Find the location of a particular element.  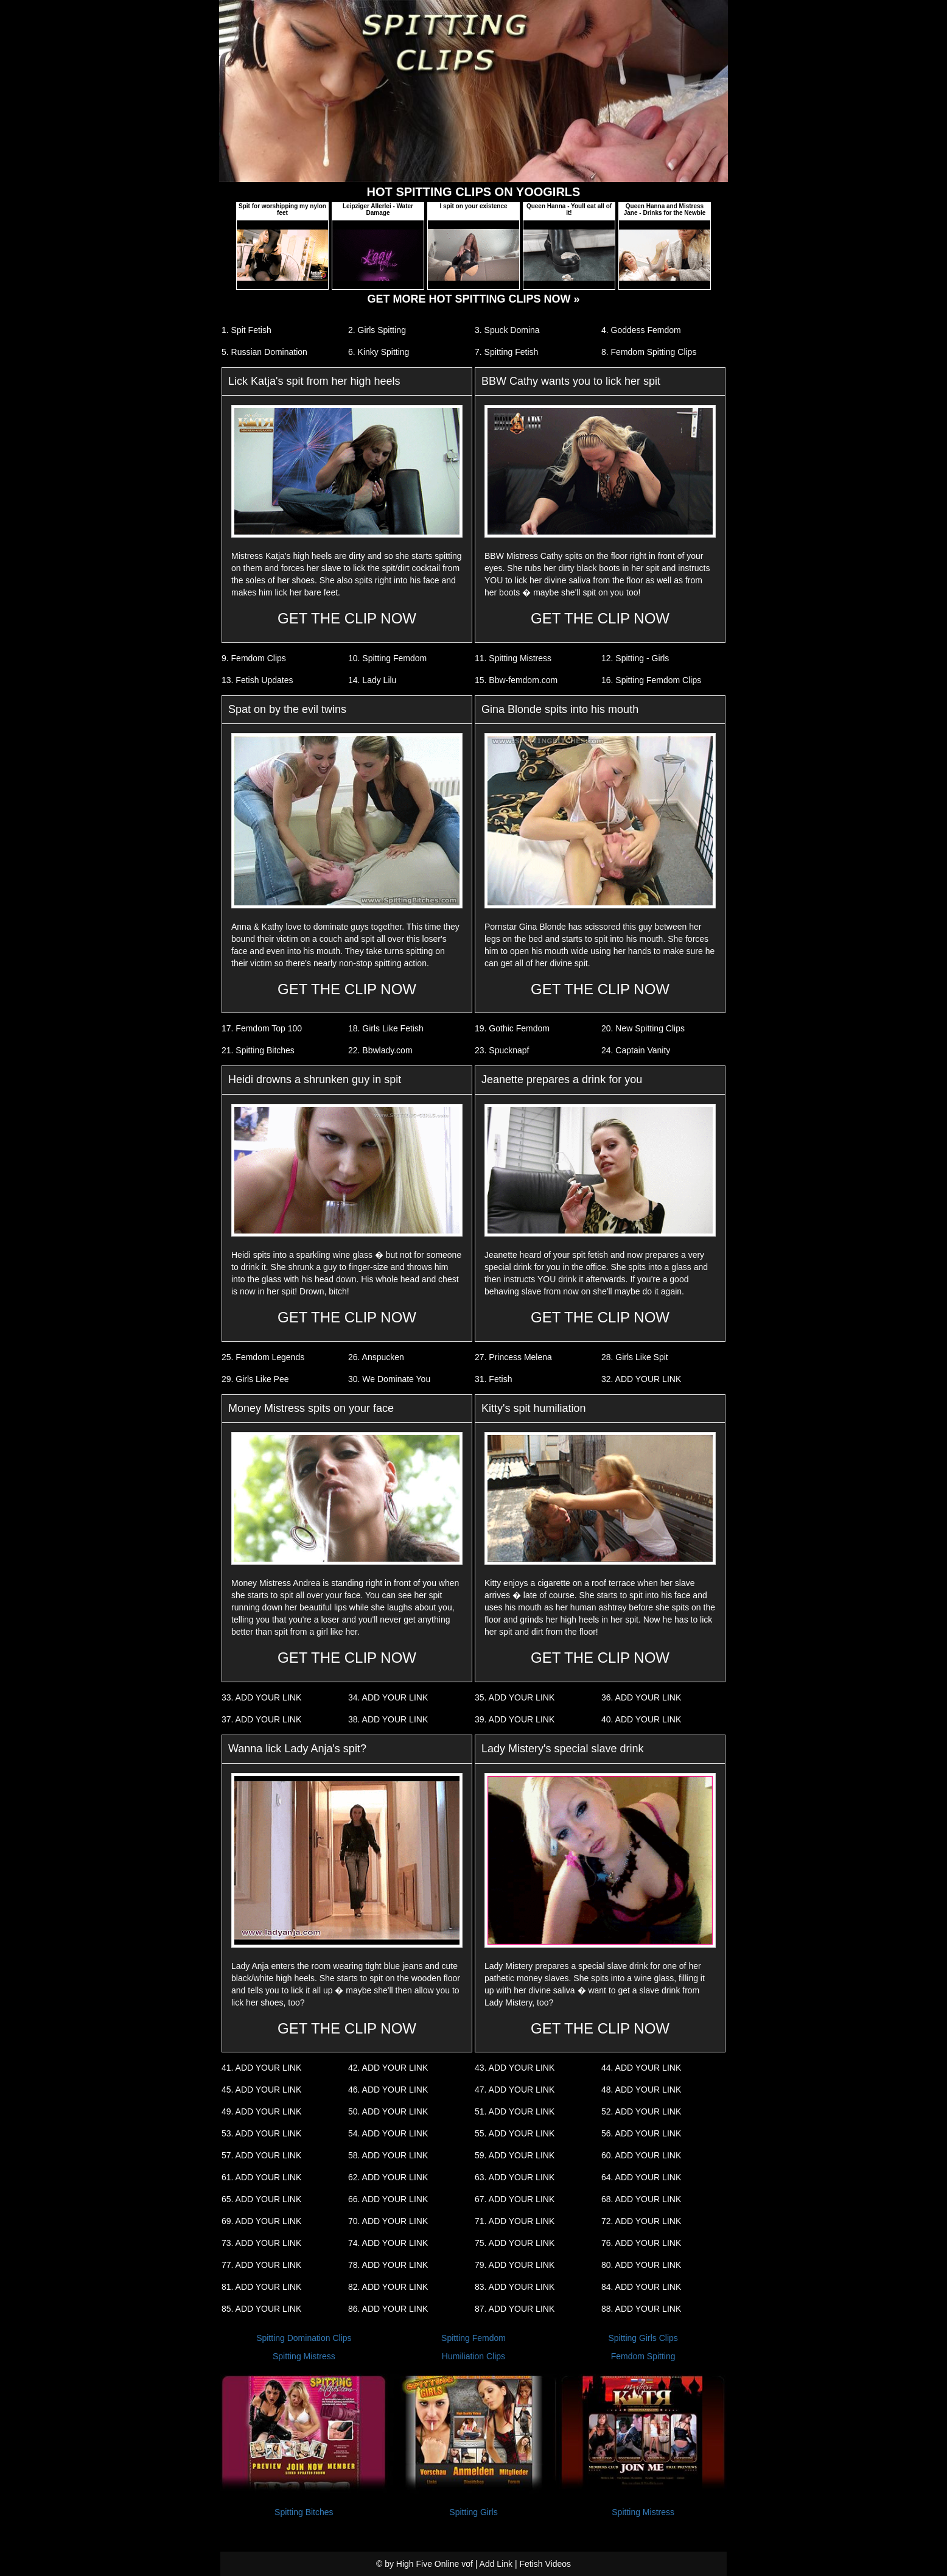

39. ADD YOUR LINK is located at coordinates (514, 1719).